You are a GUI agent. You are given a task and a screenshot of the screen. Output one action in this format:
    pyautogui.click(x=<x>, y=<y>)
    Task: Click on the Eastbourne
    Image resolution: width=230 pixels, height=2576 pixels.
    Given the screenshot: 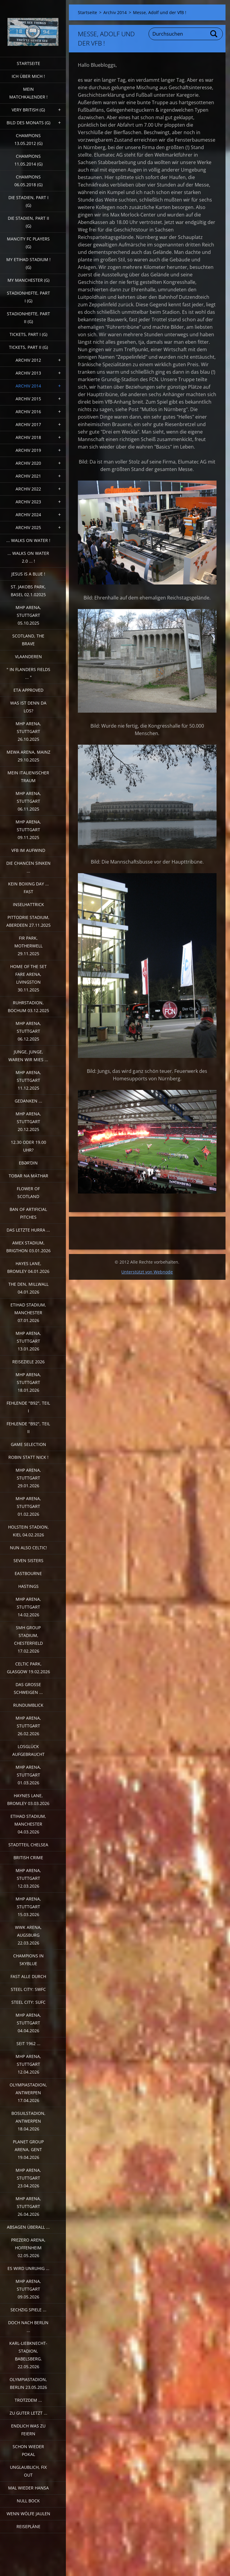 What is the action you would take?
    pyautogui.click(x=28, y=1573)
    